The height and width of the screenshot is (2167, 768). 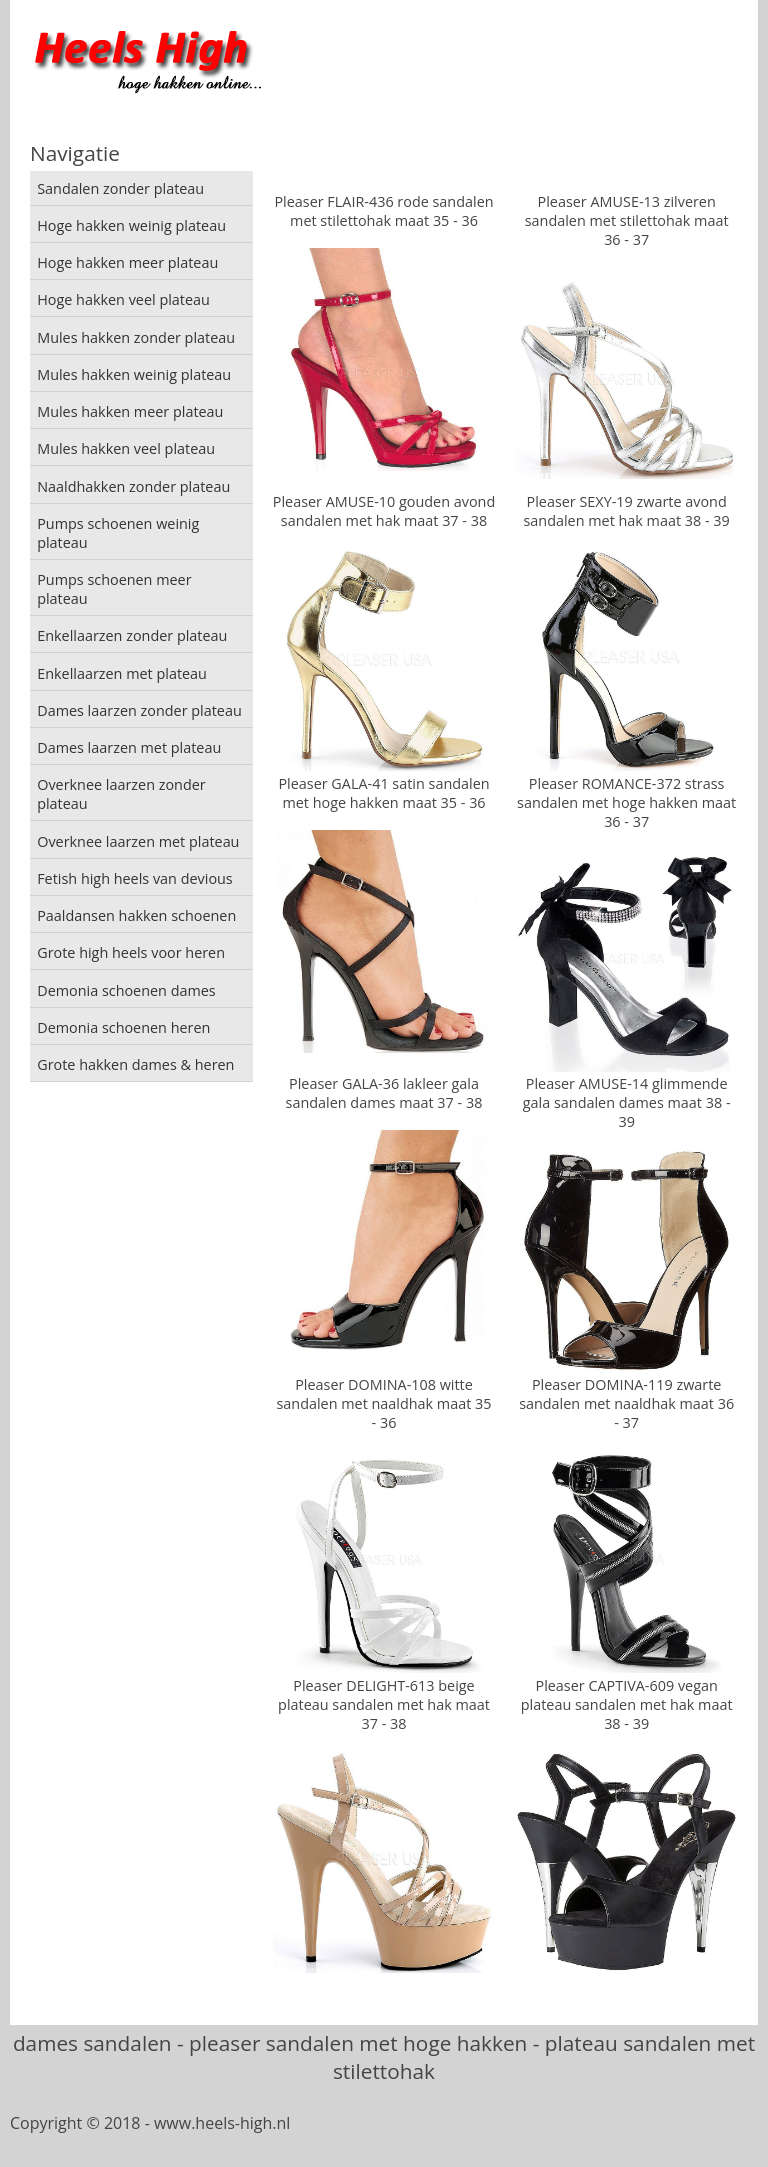 I want to click on Demonia schoenen heren, so click(x=123, y=1027).